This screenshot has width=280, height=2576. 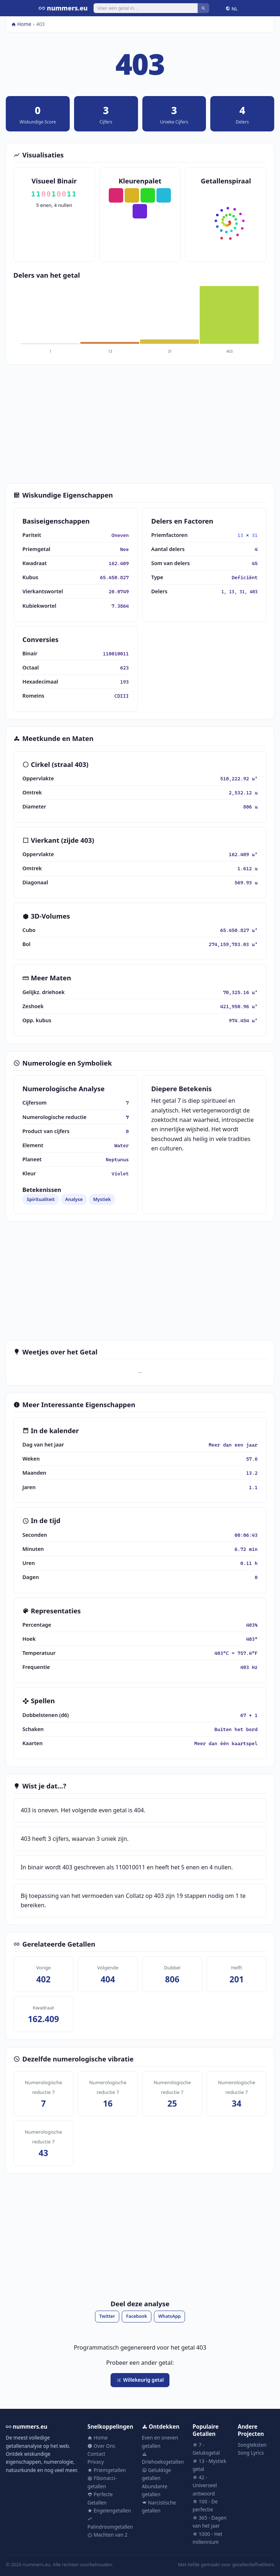 What do you see at coordinates (106, 2470) in the screenshot?
I see `Priemgetallen` at bounding box center [106, 2470].